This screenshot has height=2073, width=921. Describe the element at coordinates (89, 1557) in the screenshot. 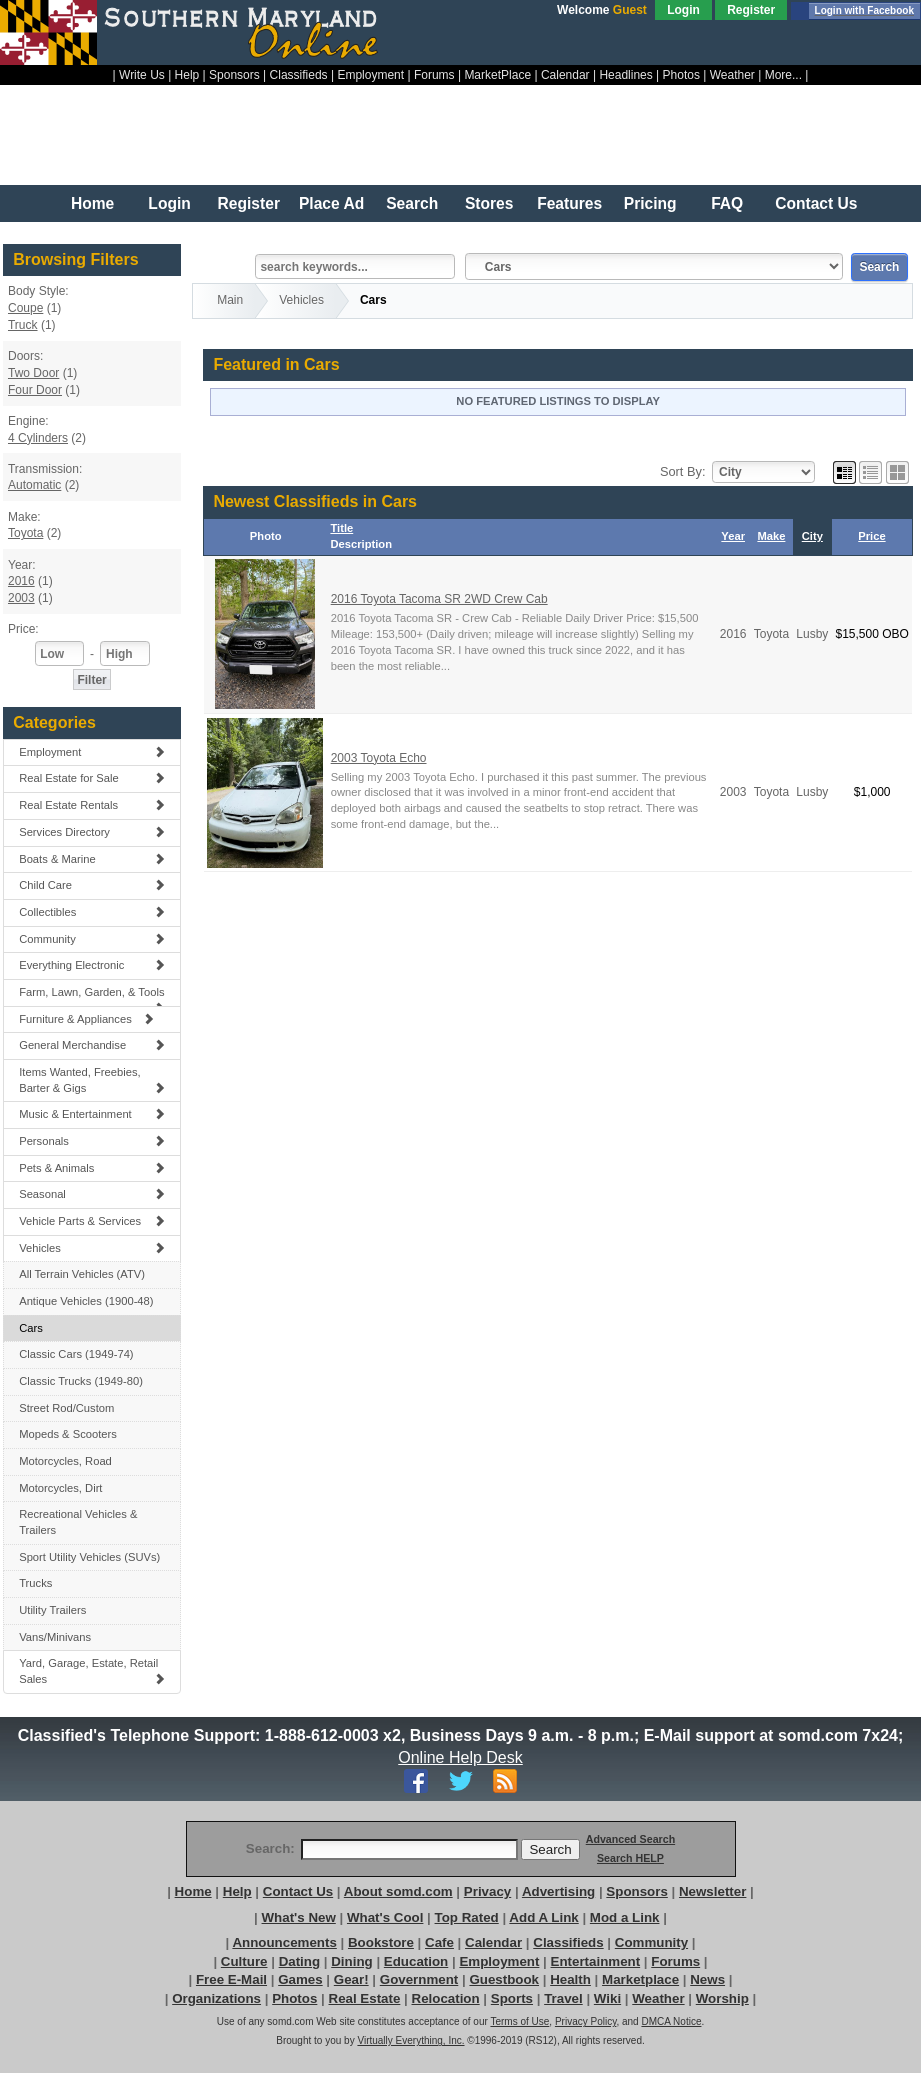

I see `Sport Utility Vehicles (SUVs)` at that location.